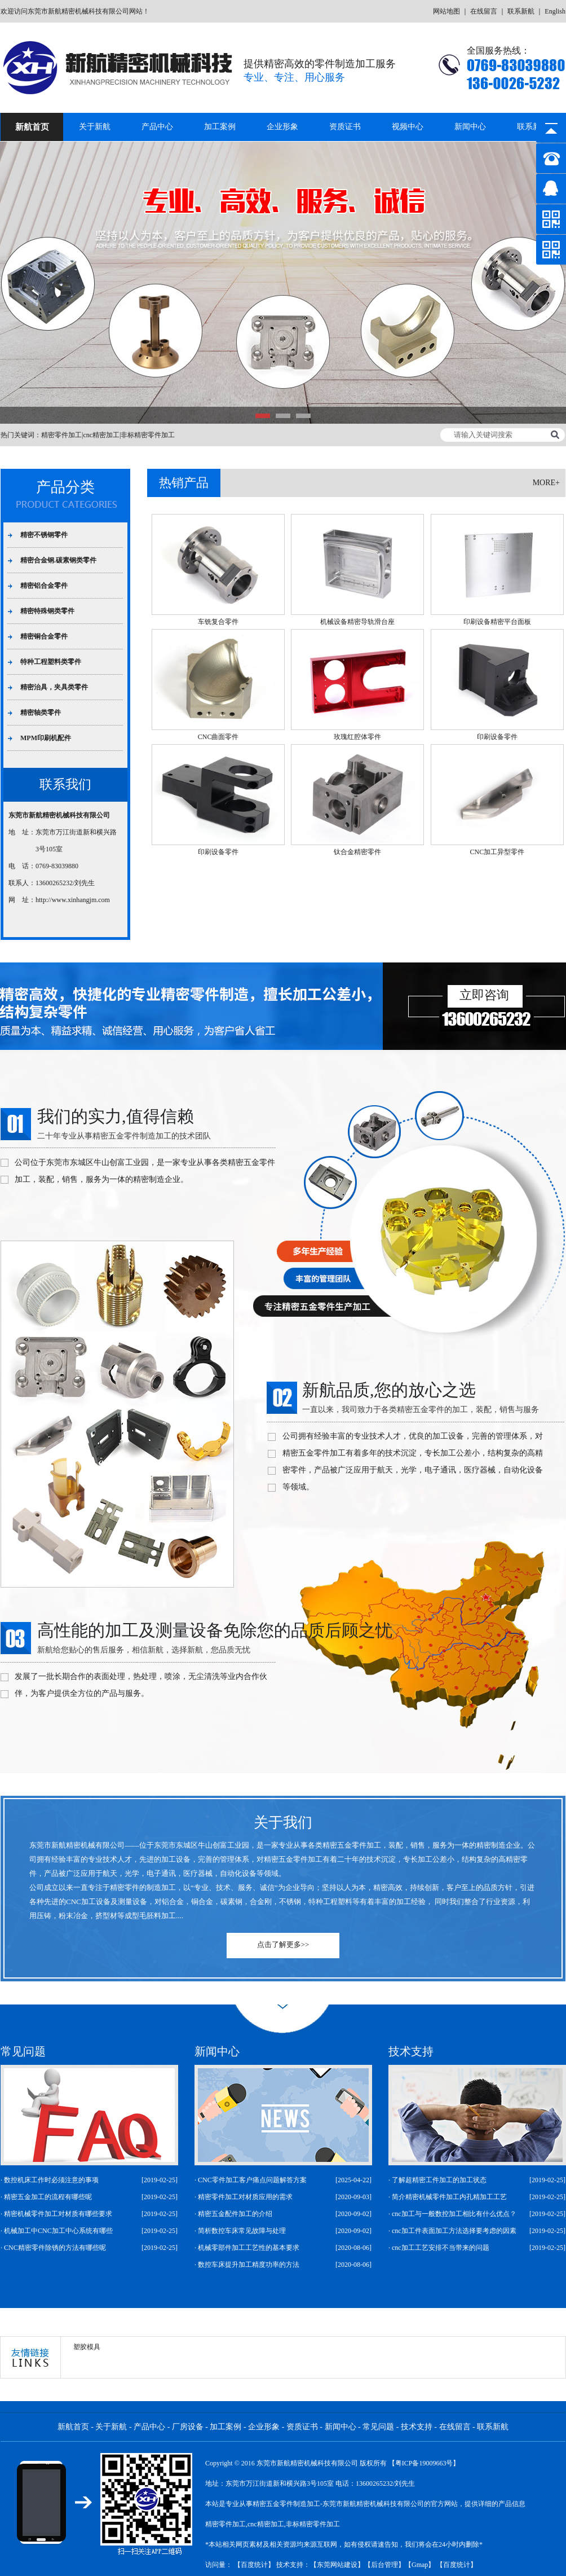 The image size is (566, 2576). Describe the element at coordinates (497, 622) in the screenshot. I see `印刷设备精密平台面板` at that location.